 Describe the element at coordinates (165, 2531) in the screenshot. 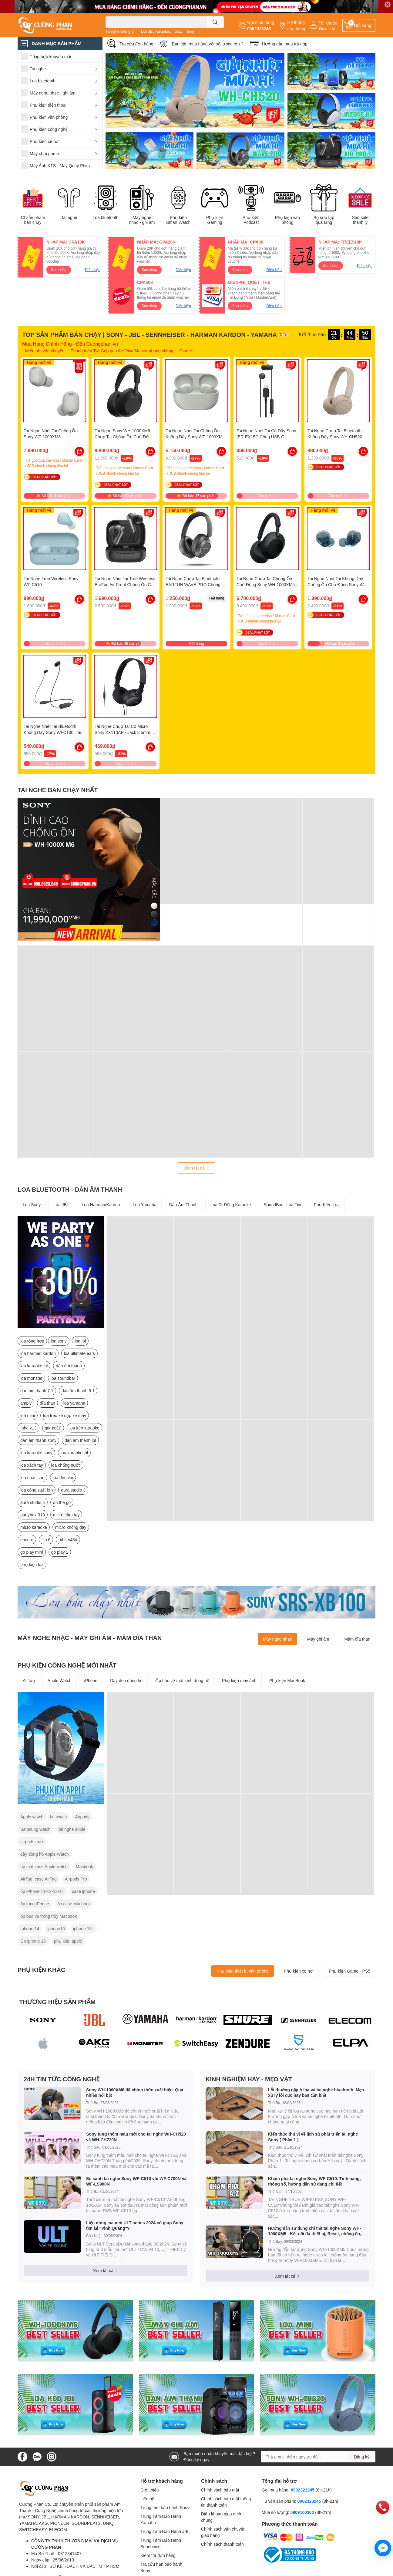

I see `Trung Tâm Bảo Hành JBL` at that location.